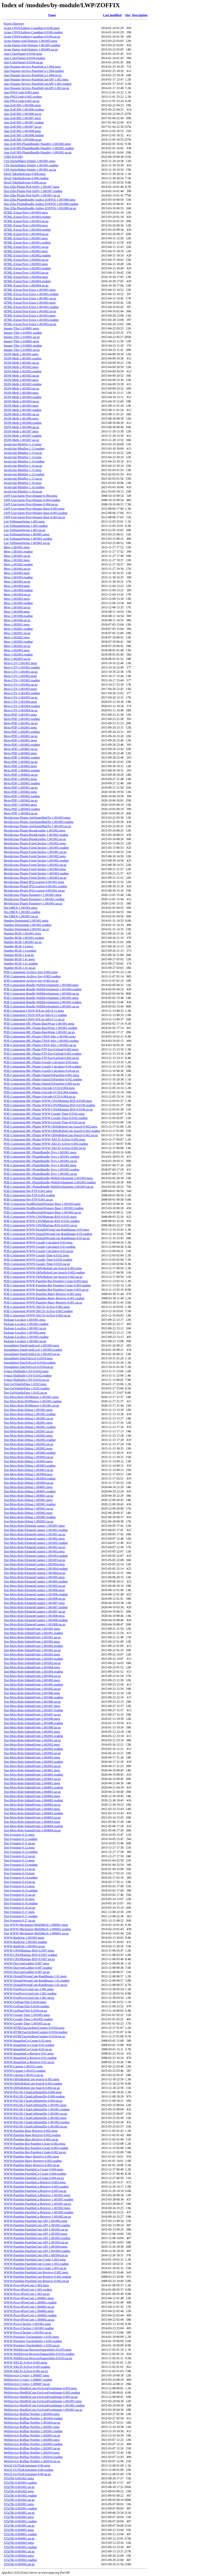 Image resolution: width=214 pixels, height=2576 pixels. I want to click on JSON-Meth-1.001004.tar.gz, so click(21, 401).